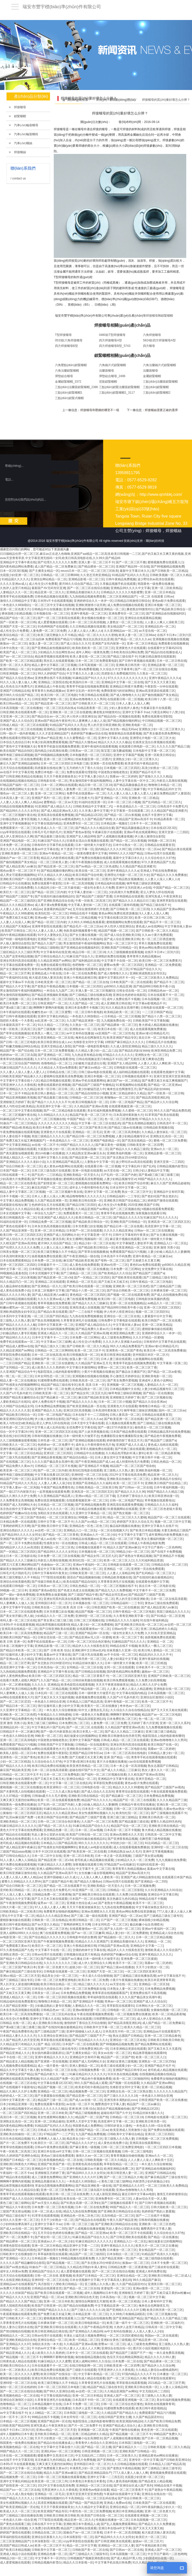 Image resolution: width=192 pixels, height=2576 pixels. I want to click on 国产二区三区视频在线, so click(50, 1119).